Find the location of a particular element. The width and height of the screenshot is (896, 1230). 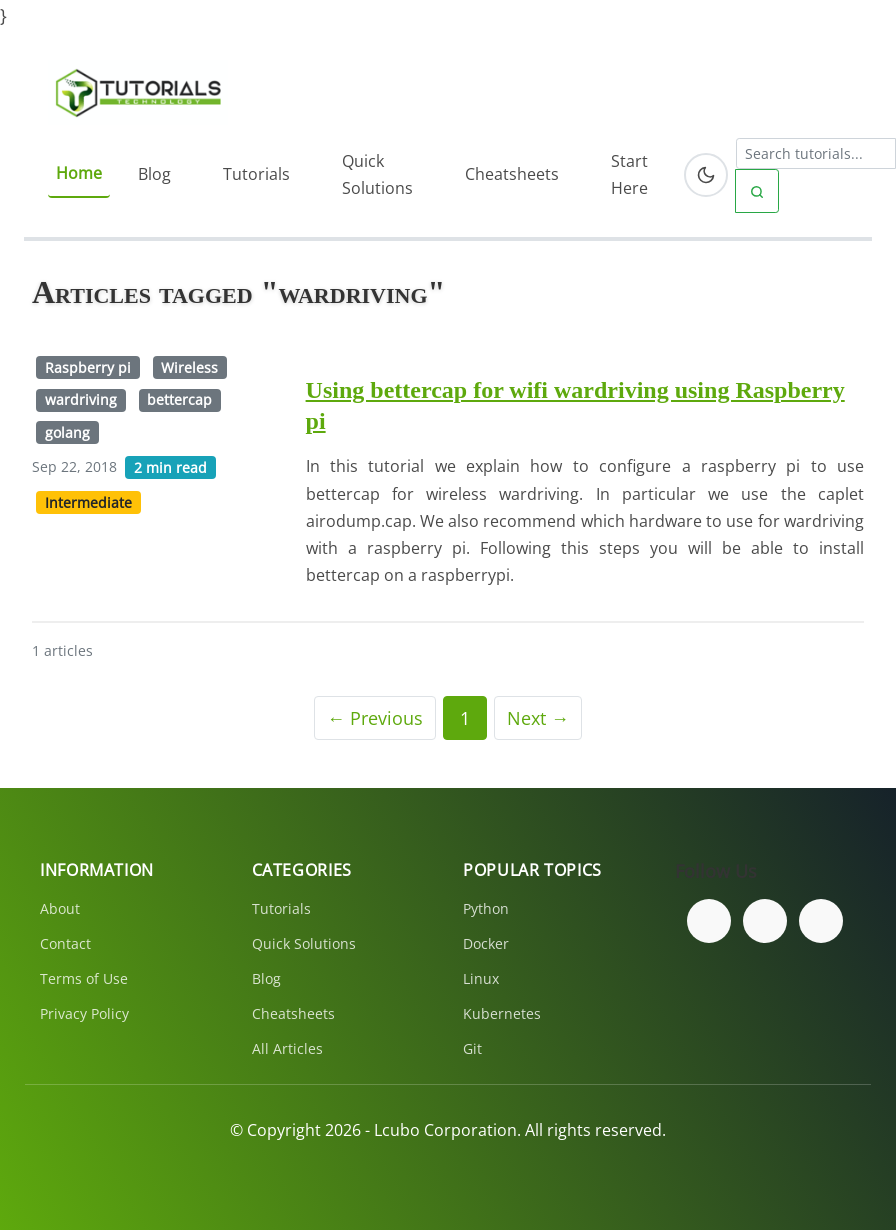

[Toggle dark mode] is located at coordinates (706, 175).